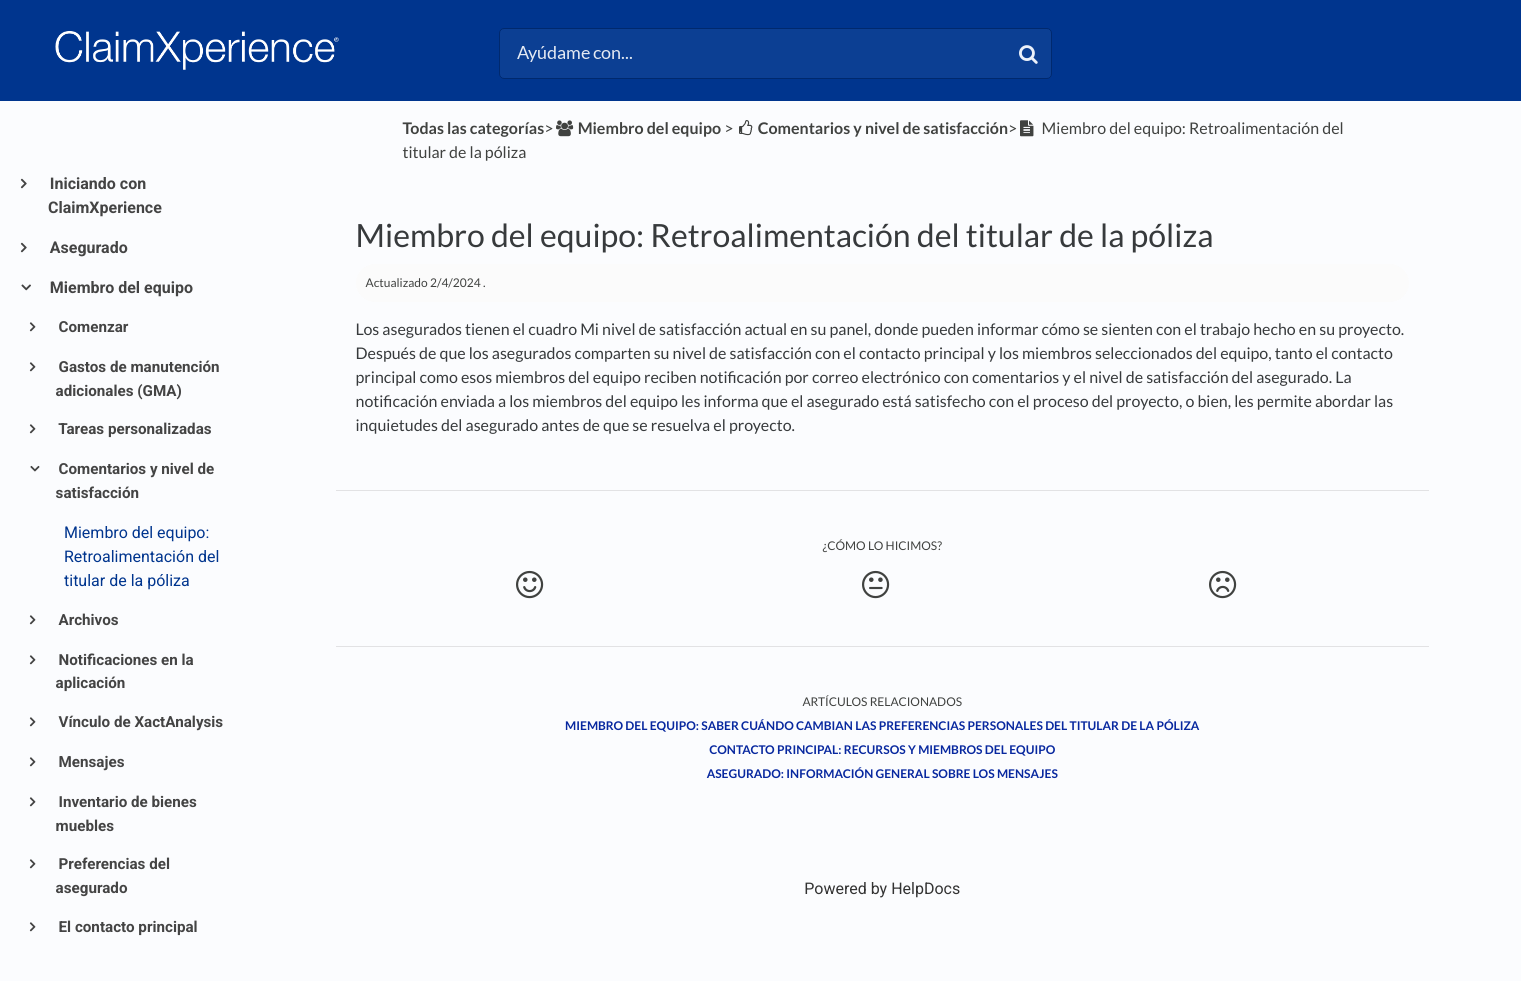  I want to click on Notificaciones en la aplicación, so click(125, 672).